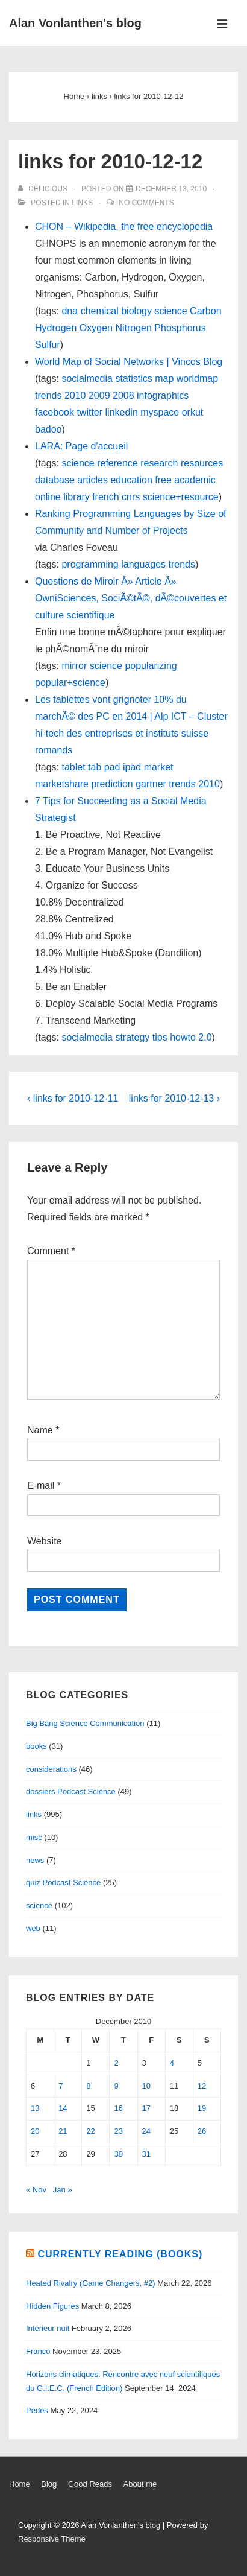 The image size is (247, 2576). I want to click on quiz Podcast Science, so click(63, 1882).